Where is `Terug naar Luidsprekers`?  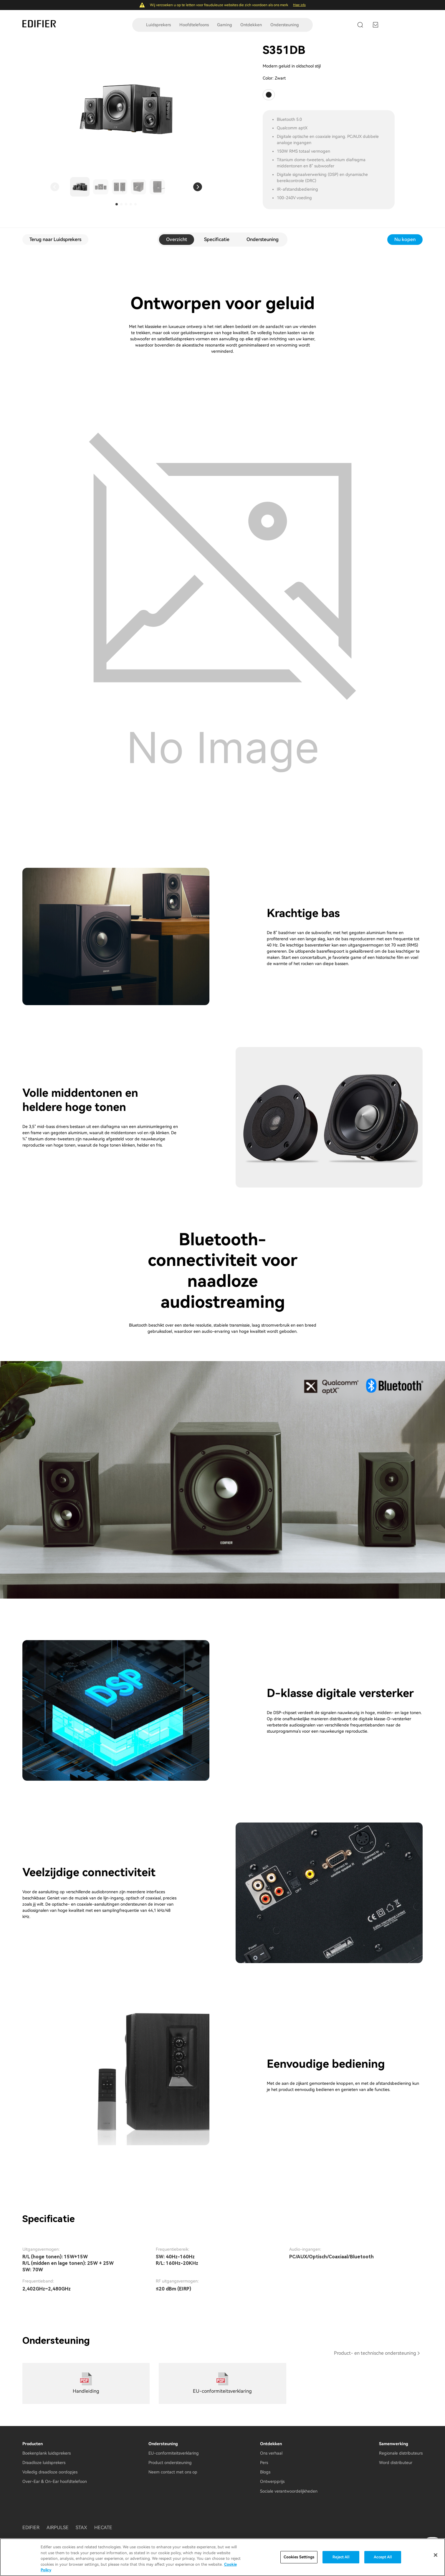
Terug naar Luidsprekers is located at coordinates (55, 239).